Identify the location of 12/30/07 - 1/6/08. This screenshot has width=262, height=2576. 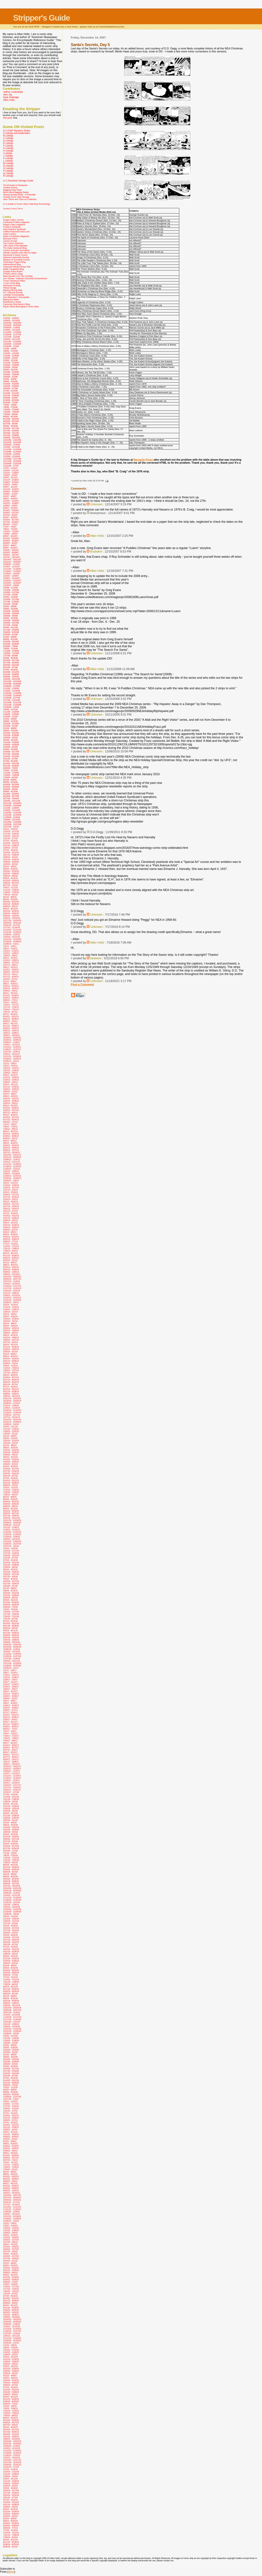
(11, 585).